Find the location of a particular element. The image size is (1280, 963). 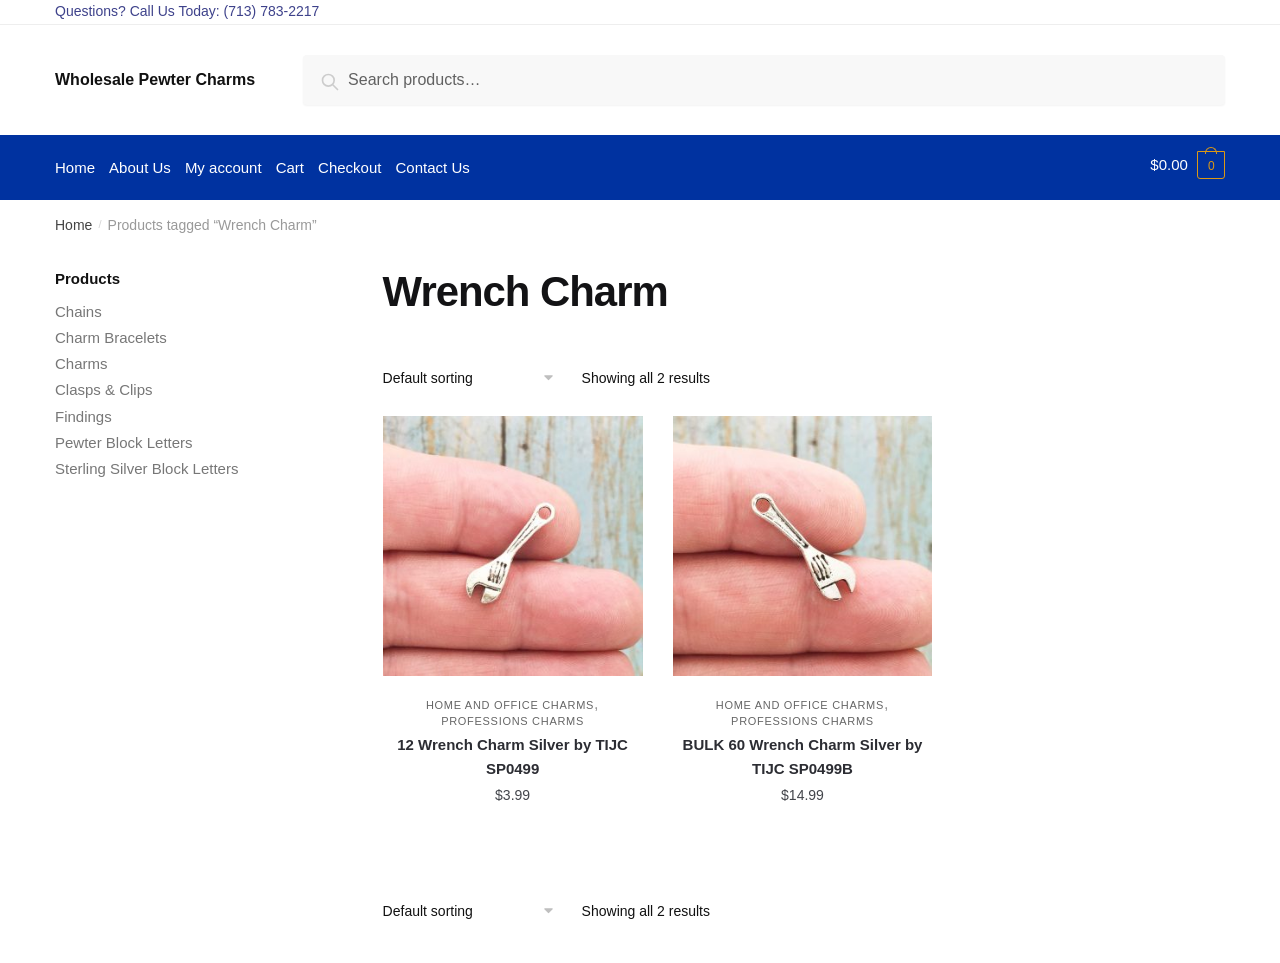

Pewter Block Letters is located at coordinates (124, 437).